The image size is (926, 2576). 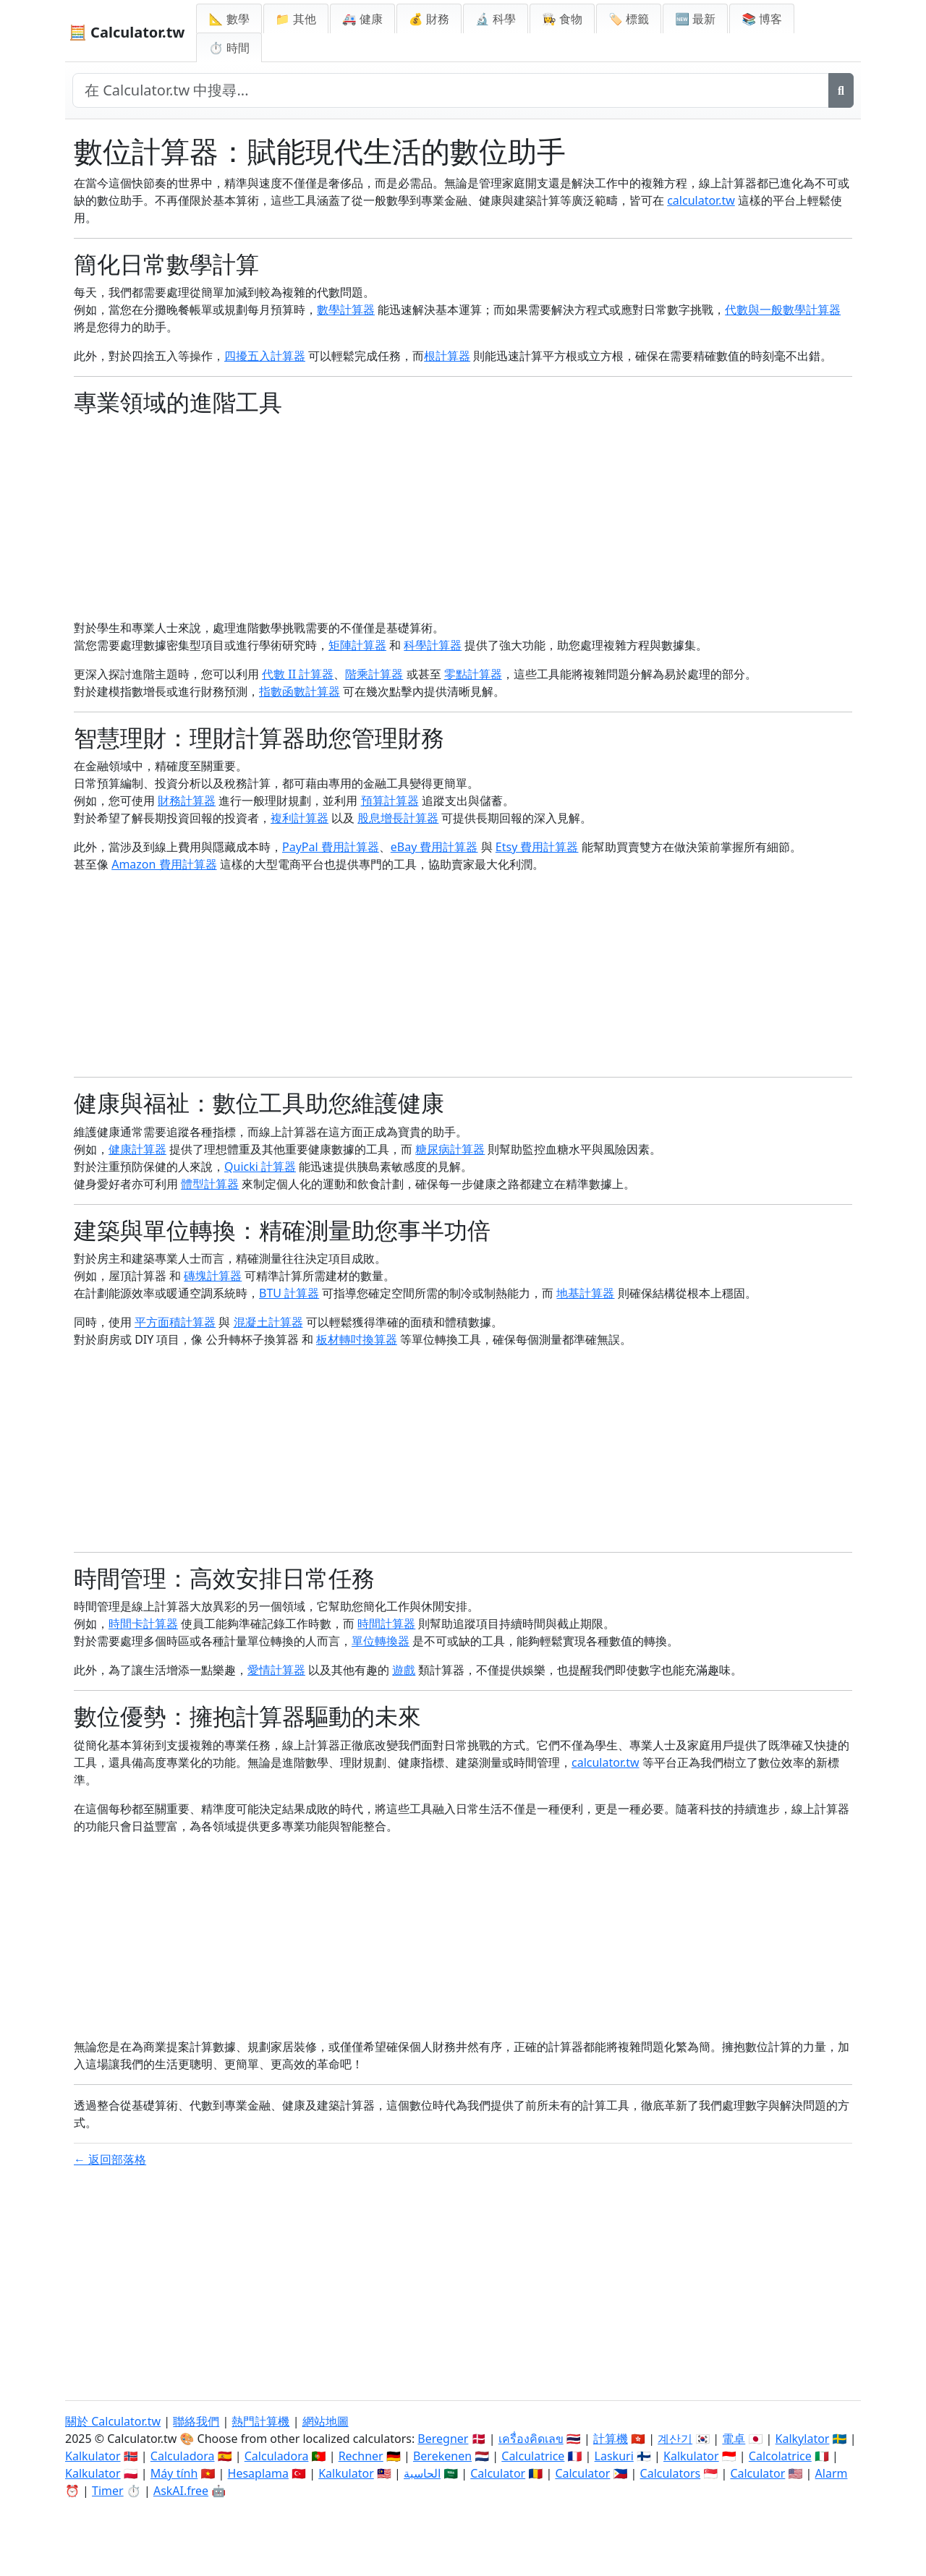 What do you see at coordinates (228, 48) in the screenshot?
I see `⏱ 時間` at bounding box center [228, 48].